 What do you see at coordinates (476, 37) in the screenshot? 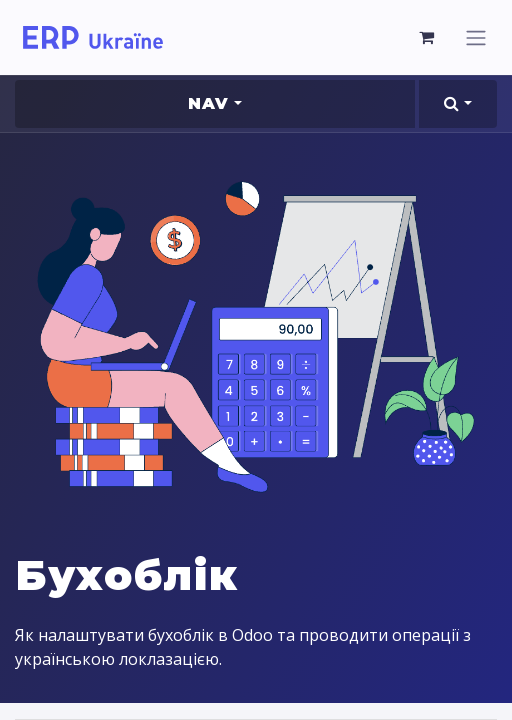
I see `[Перемкнути навігацію]` at bounding box center [476, 37].